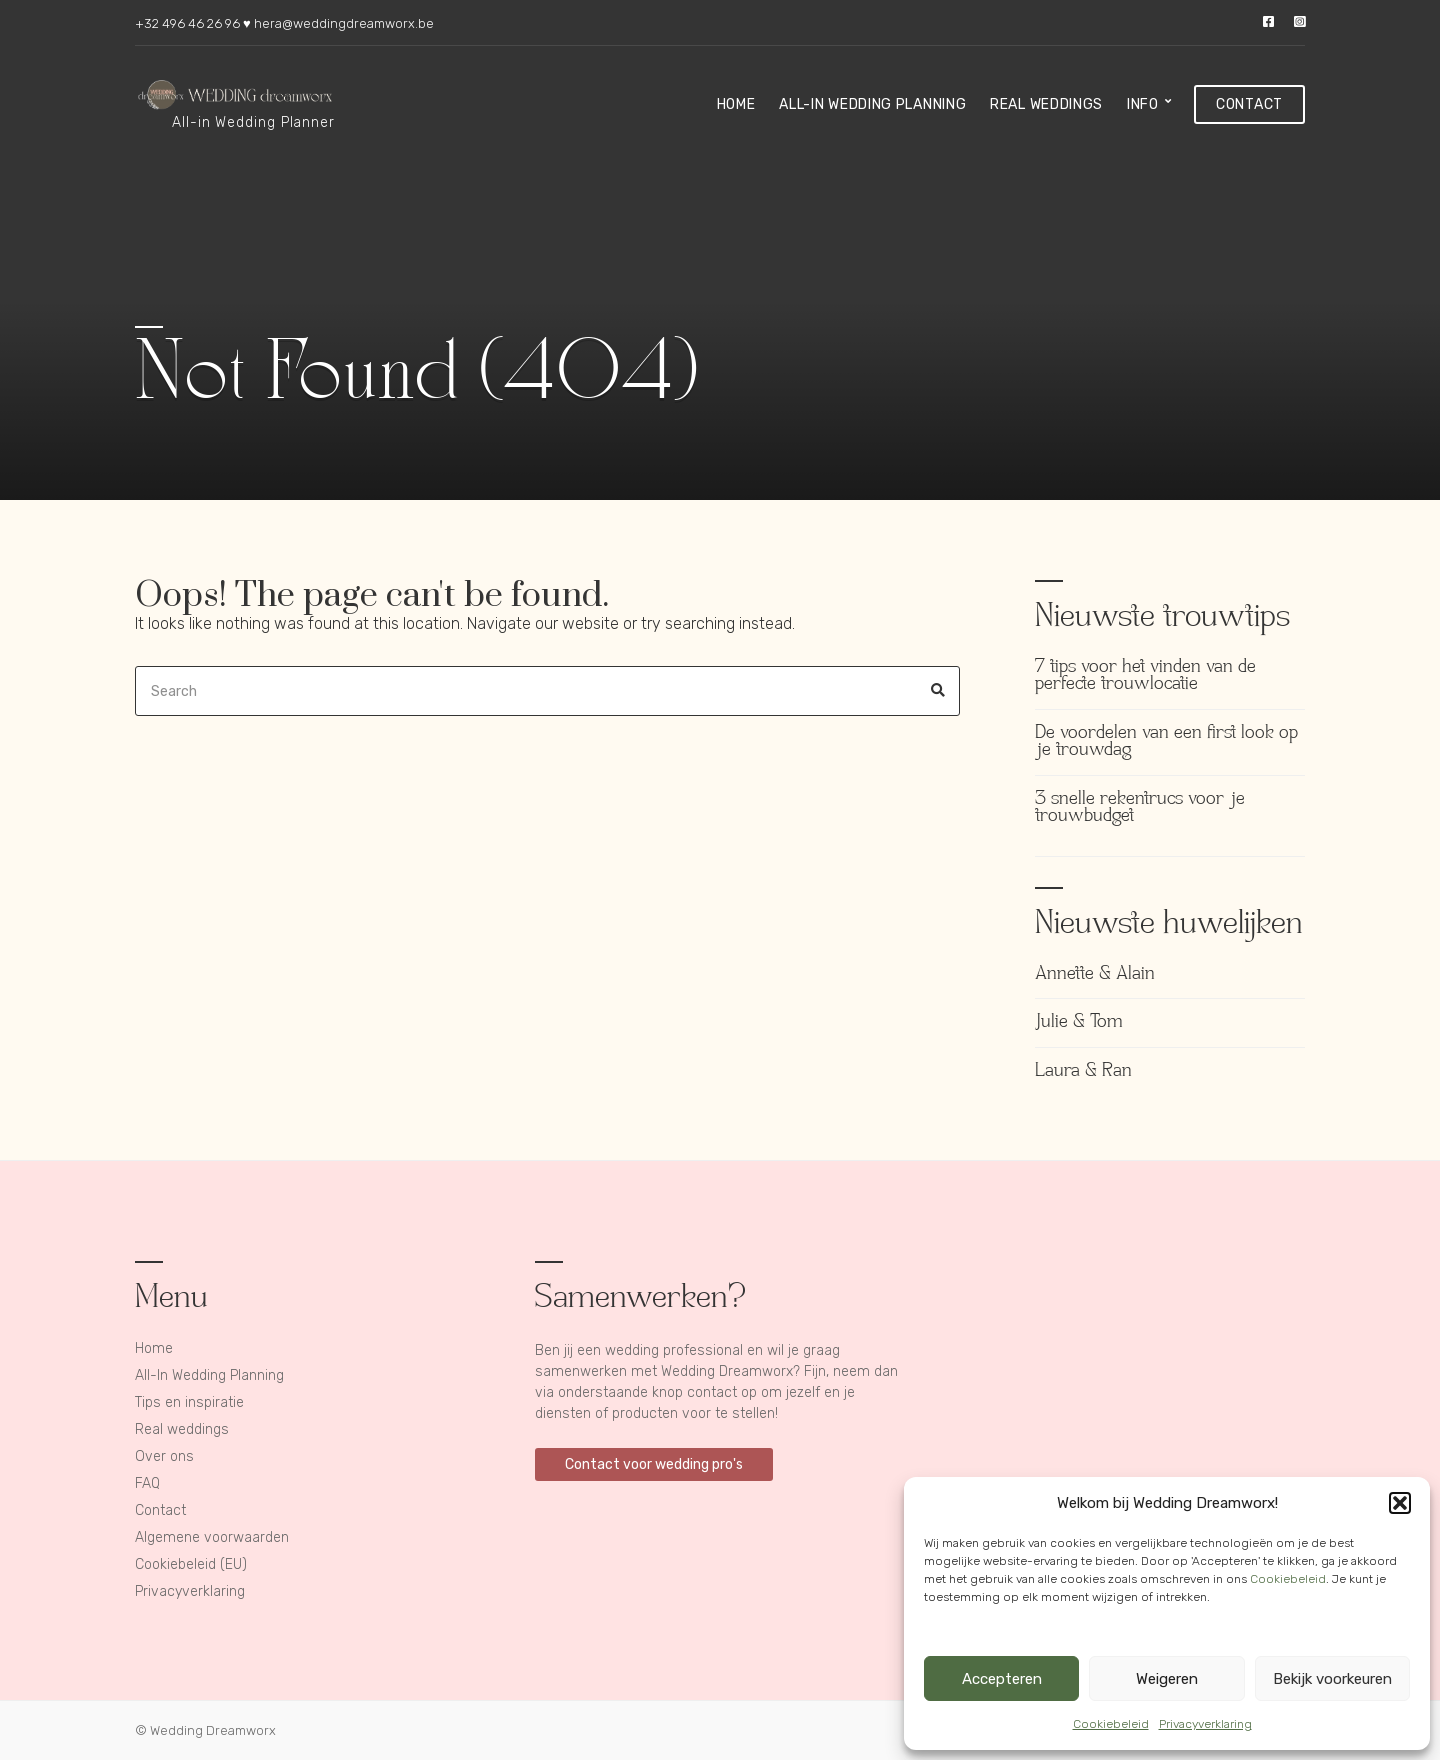 Image resolution: width=1440 pixels, height=1760 pixels. Describe the element at coordinates (344, 23) in the screenshot. I see `hera@weddingdreamworx.be` at that location.